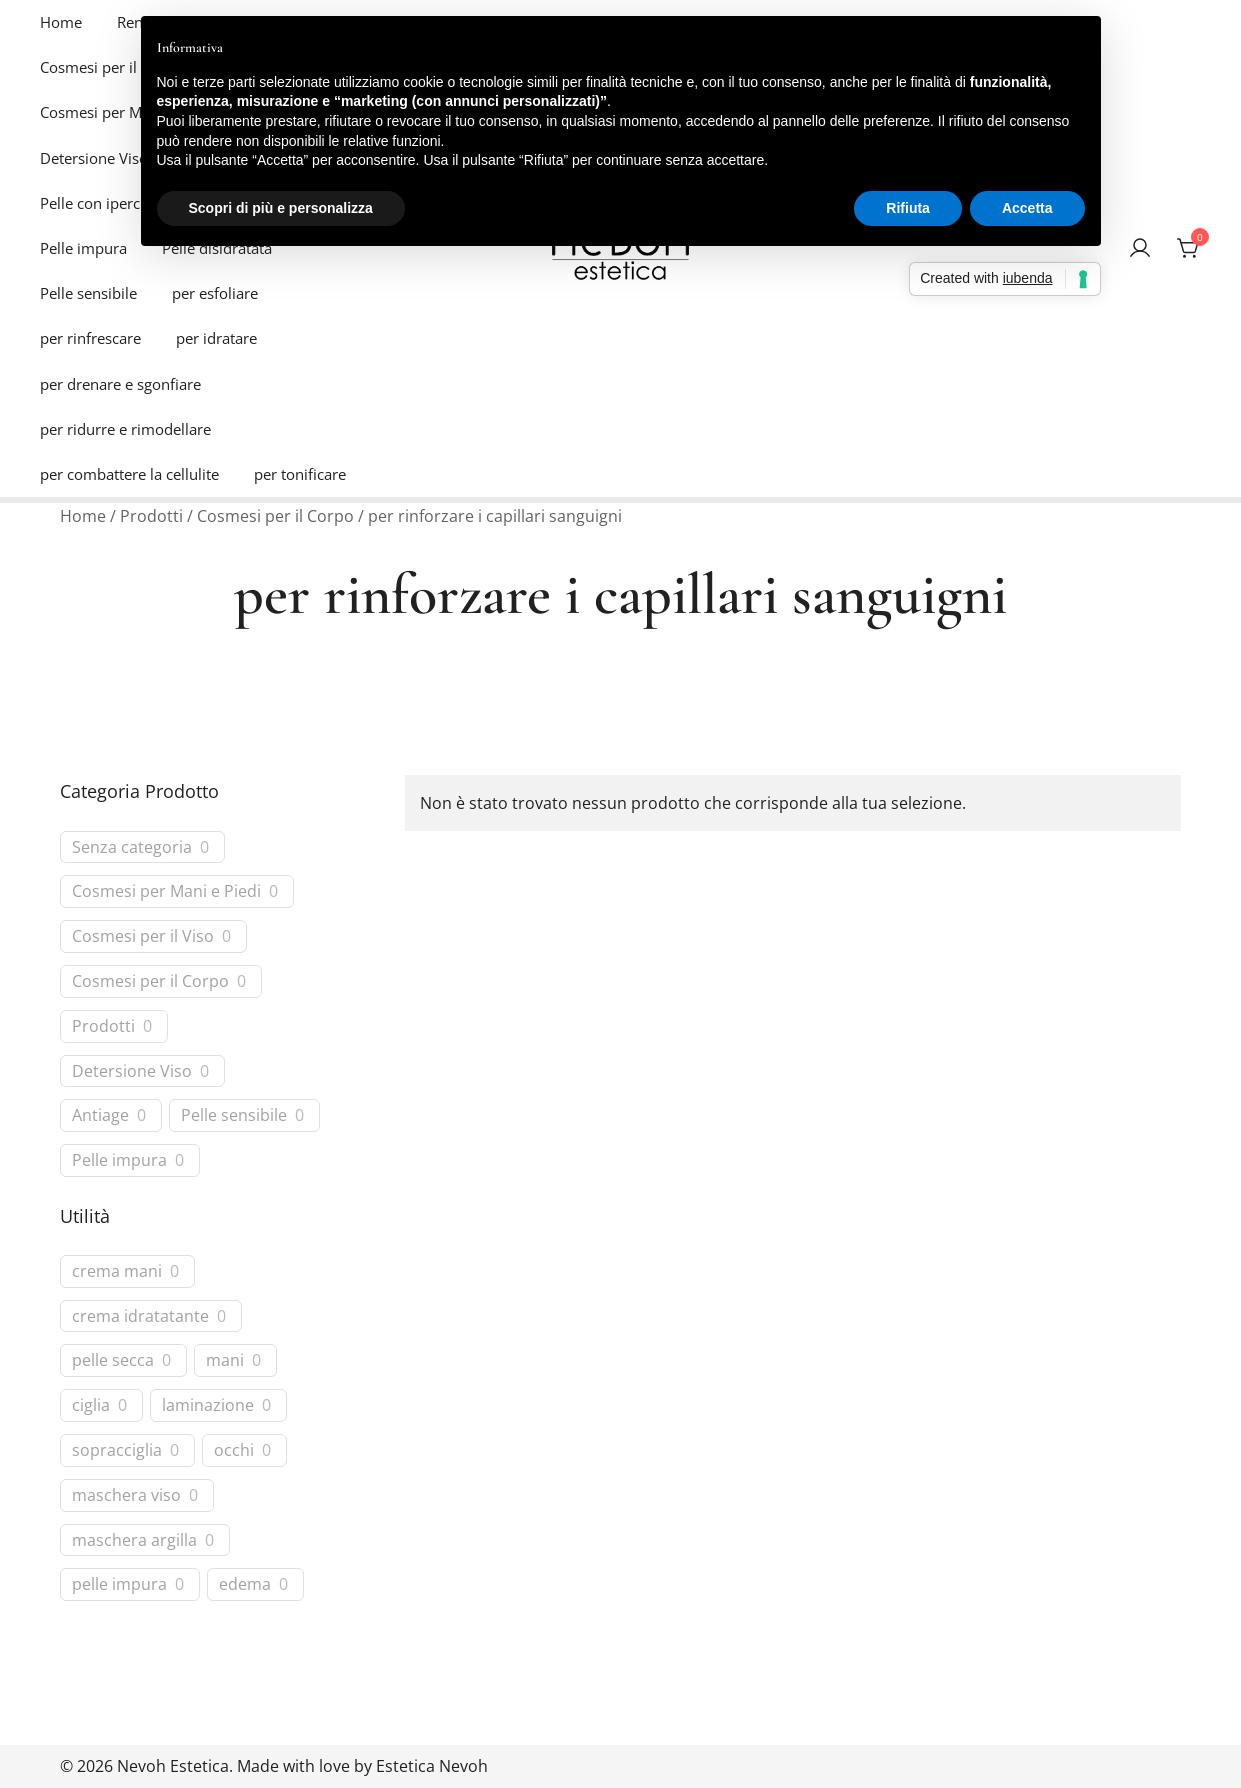 Image resolution: width=1241 pixels, height=1788 pixels. I want to click on edema, so click(245, 1584).